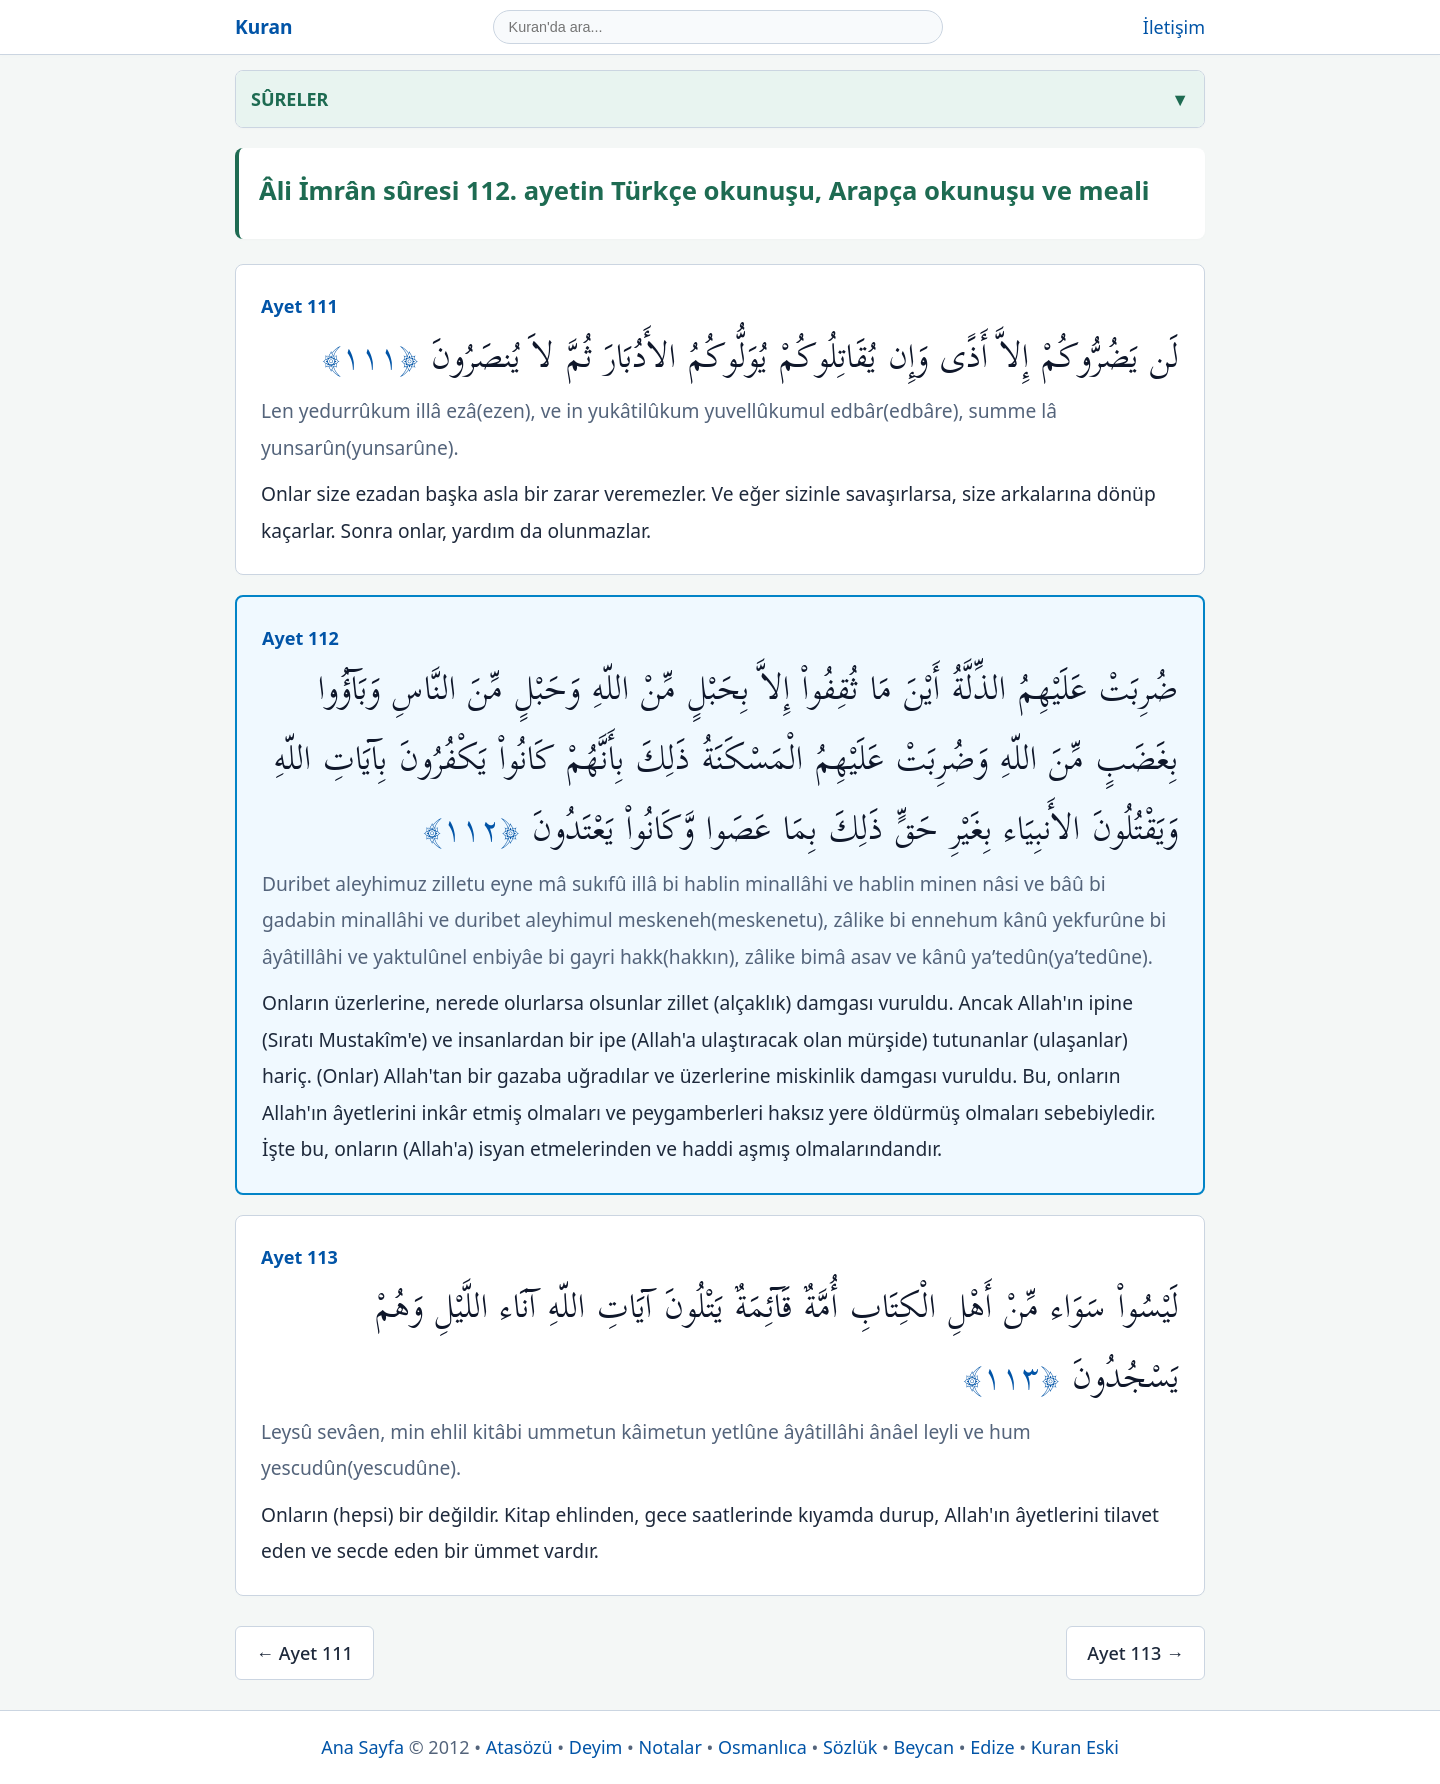 The height and width of the screenshot is (1784, 1440). Describe the element at coordinates (299, 1257) in the screenshot. I see `Ayet 113` at that location.